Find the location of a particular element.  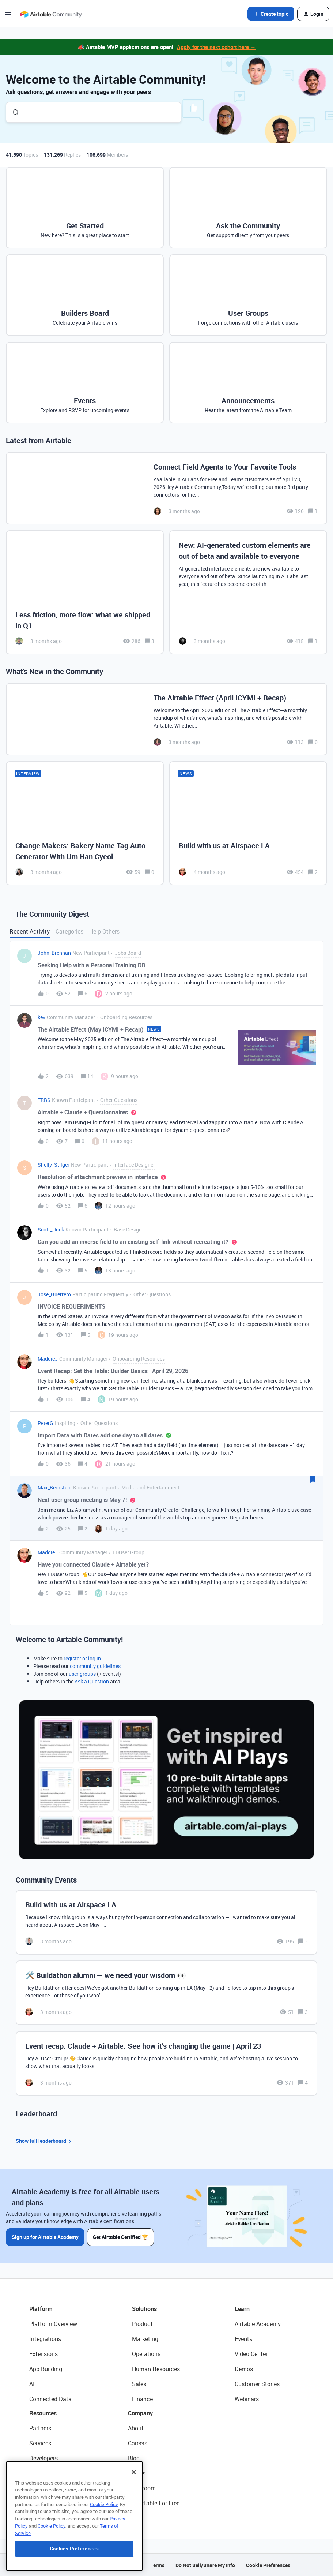

[🛠️ Buildathon alumni — we need your wisdom 👀] is located at coordinates (166, 1992).